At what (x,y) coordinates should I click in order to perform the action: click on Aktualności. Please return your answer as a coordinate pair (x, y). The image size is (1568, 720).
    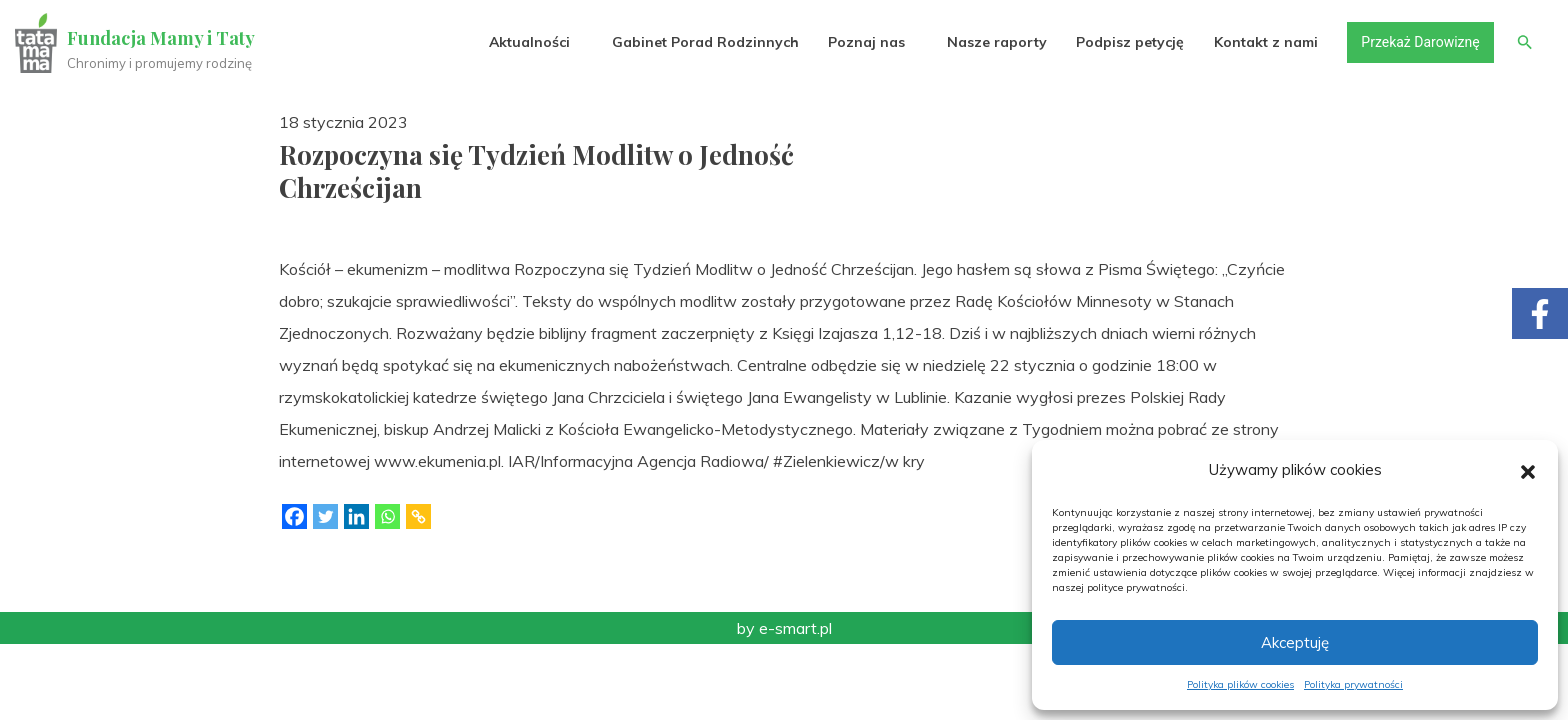
    Looking at the image, I should click on (528, 42).